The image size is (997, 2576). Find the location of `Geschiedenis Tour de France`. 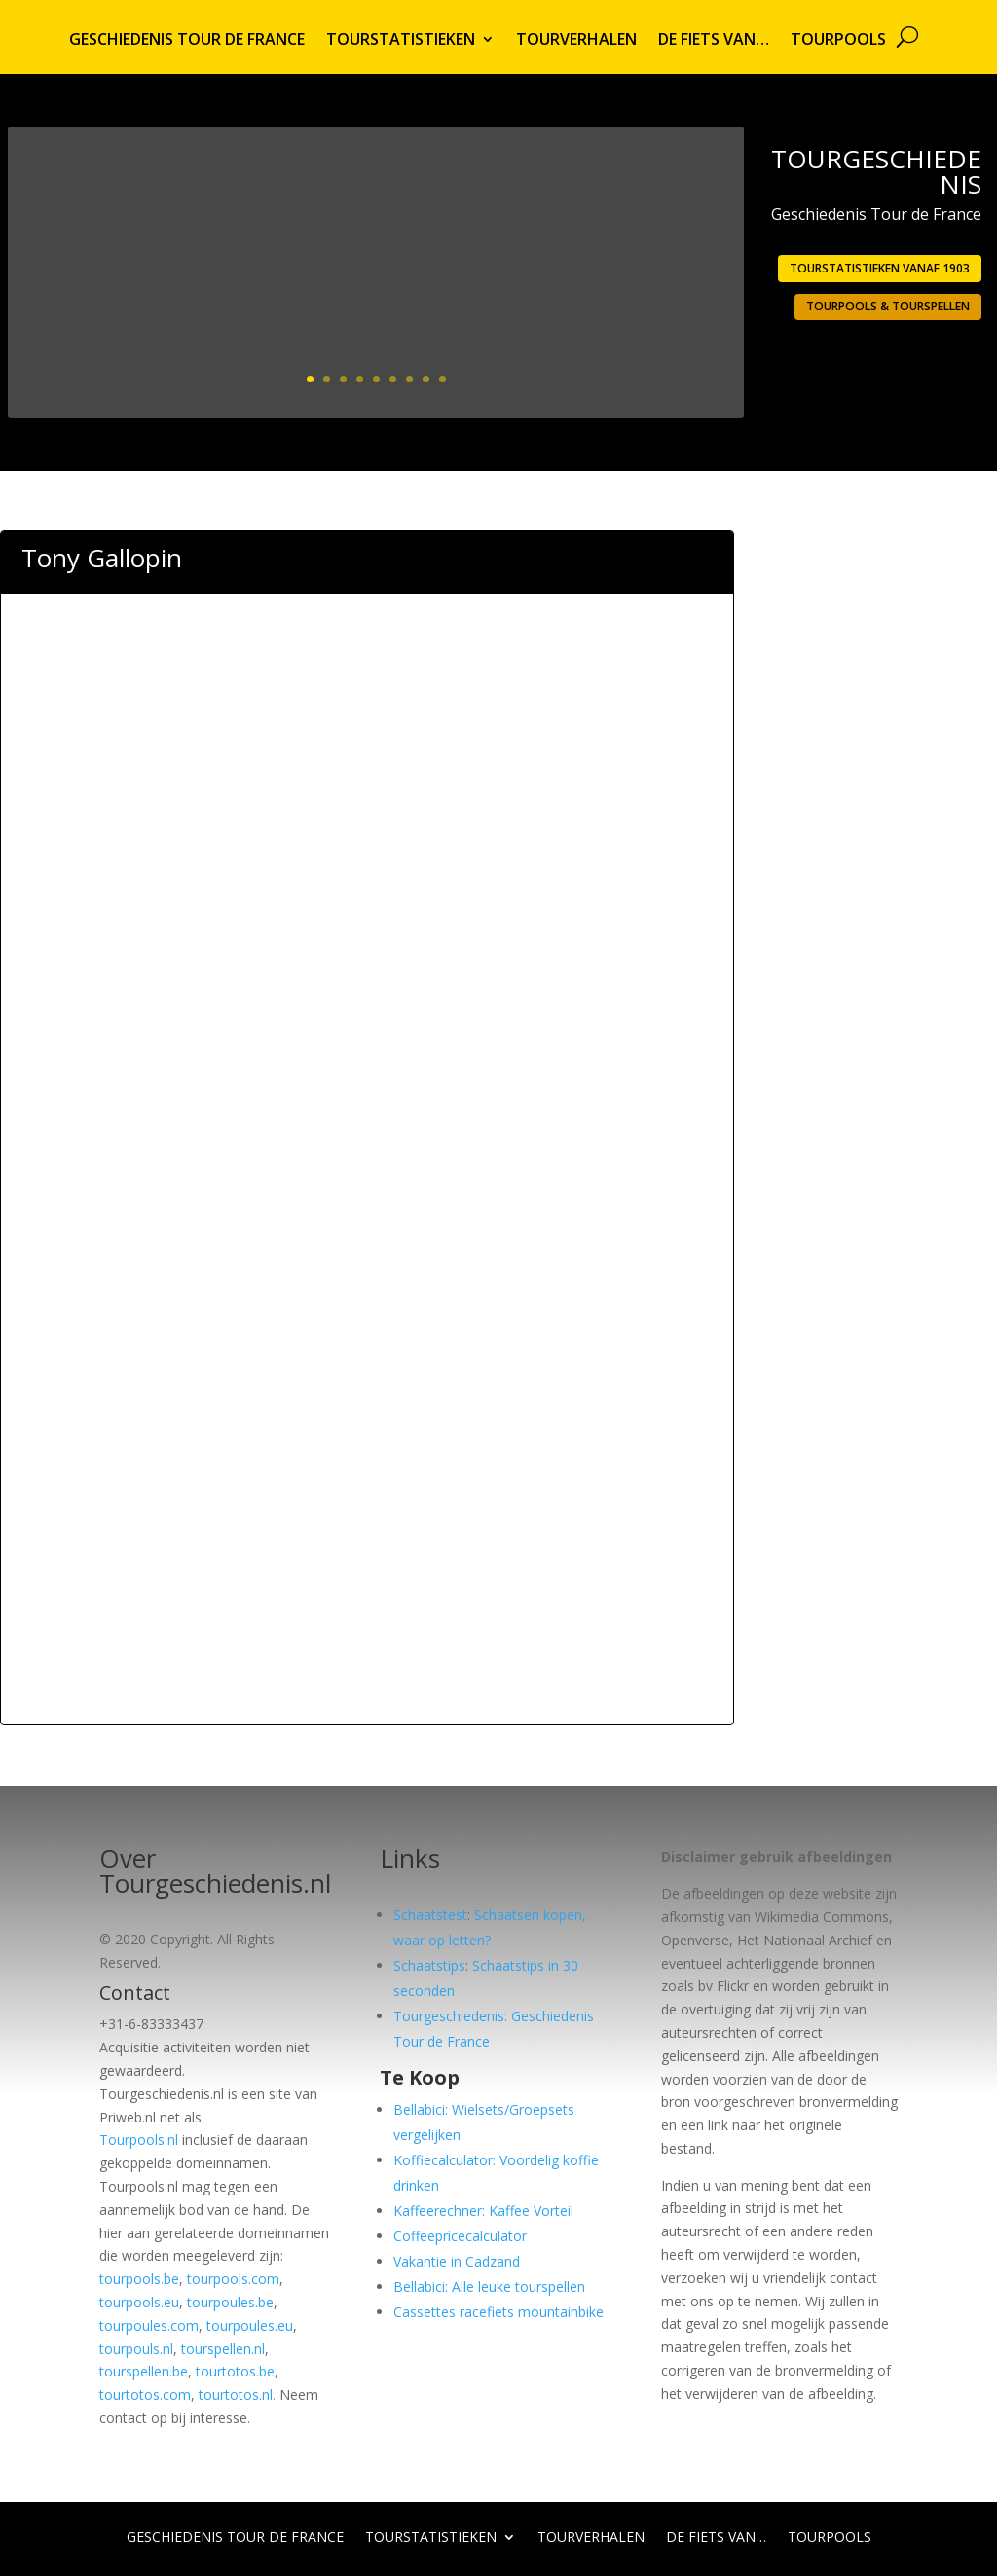

Geschiedenis Tour de France is located at coordinates (187, 41).